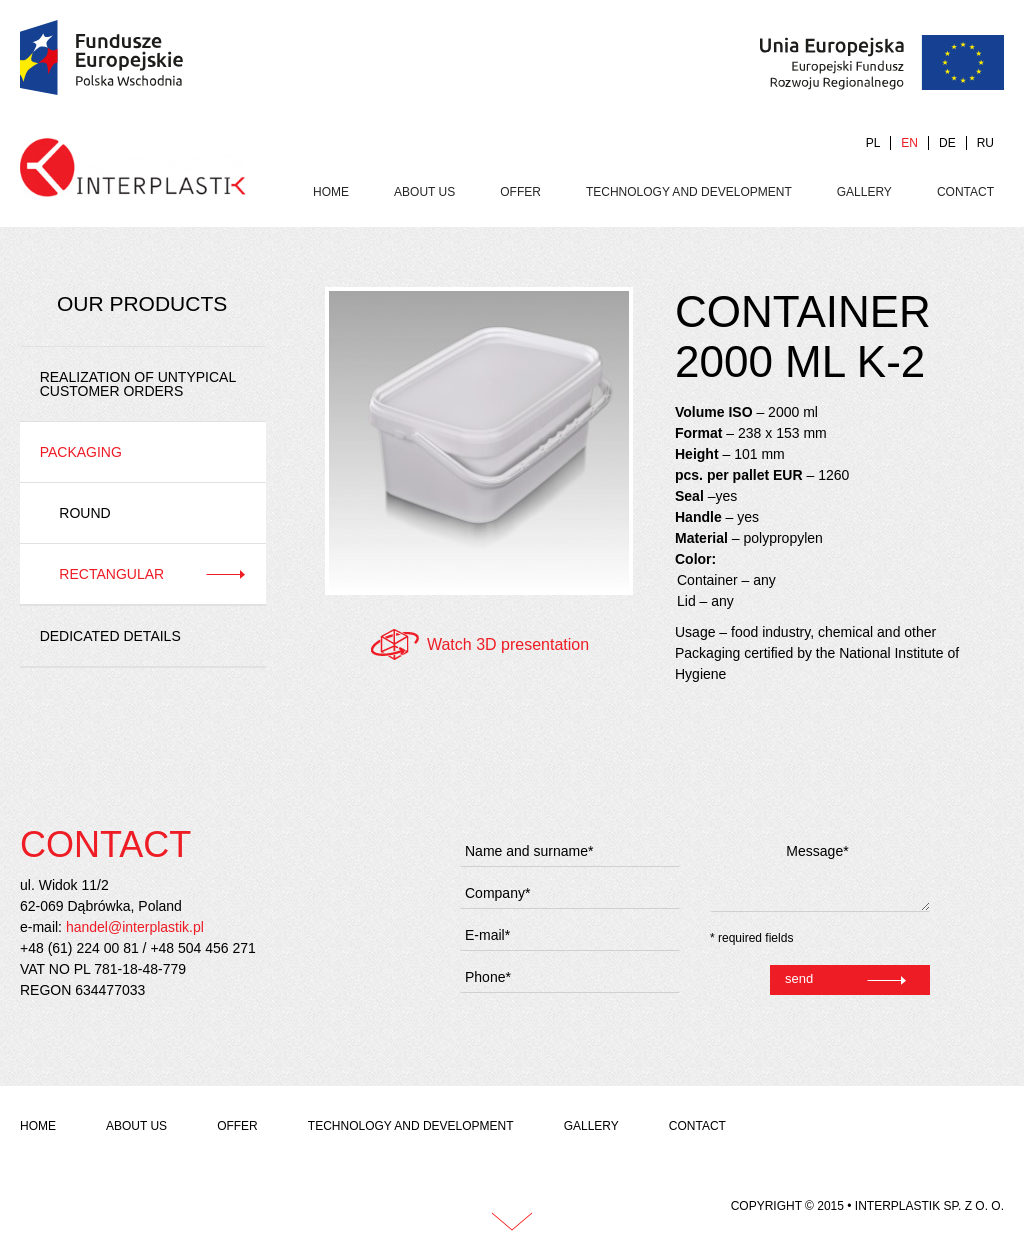 The height and width of the screenshot is (1246, 1024). I want to click on Home, so click(331, 192).